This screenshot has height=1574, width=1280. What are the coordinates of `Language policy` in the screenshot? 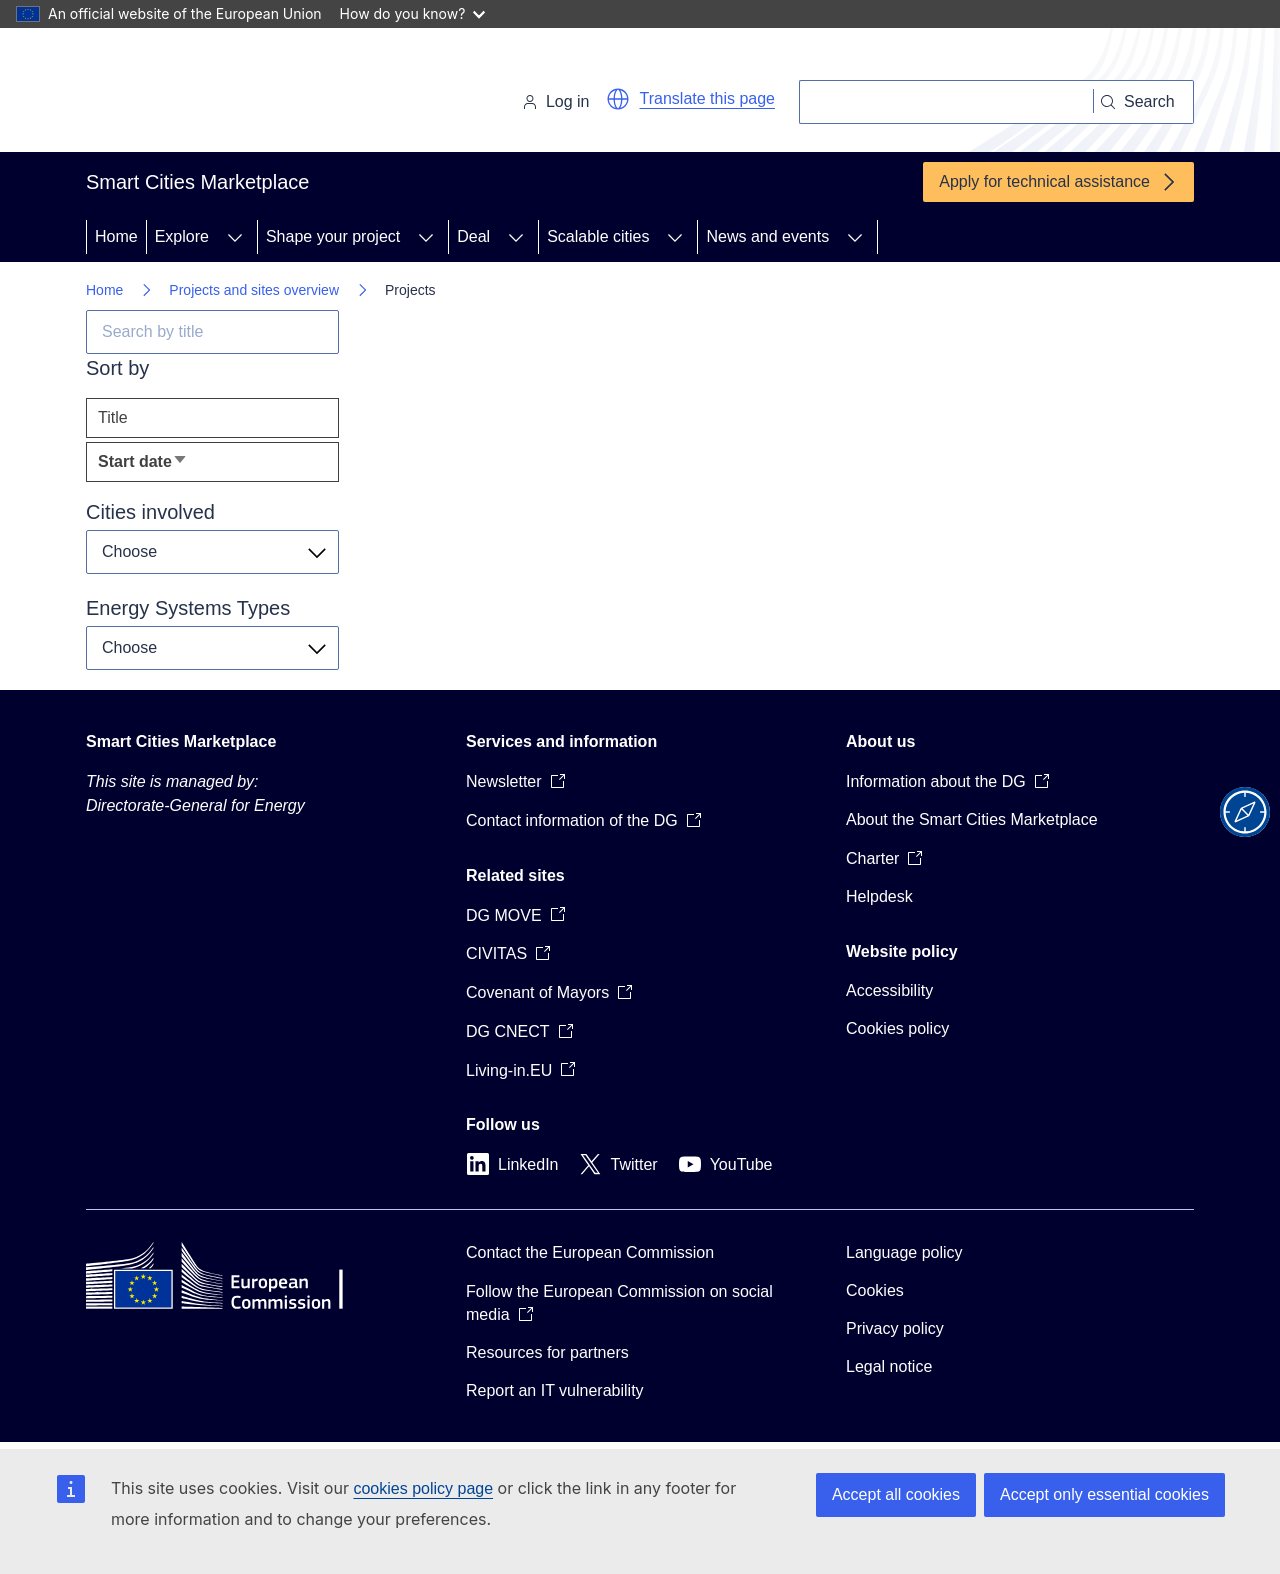 It's located at (904, 1252).